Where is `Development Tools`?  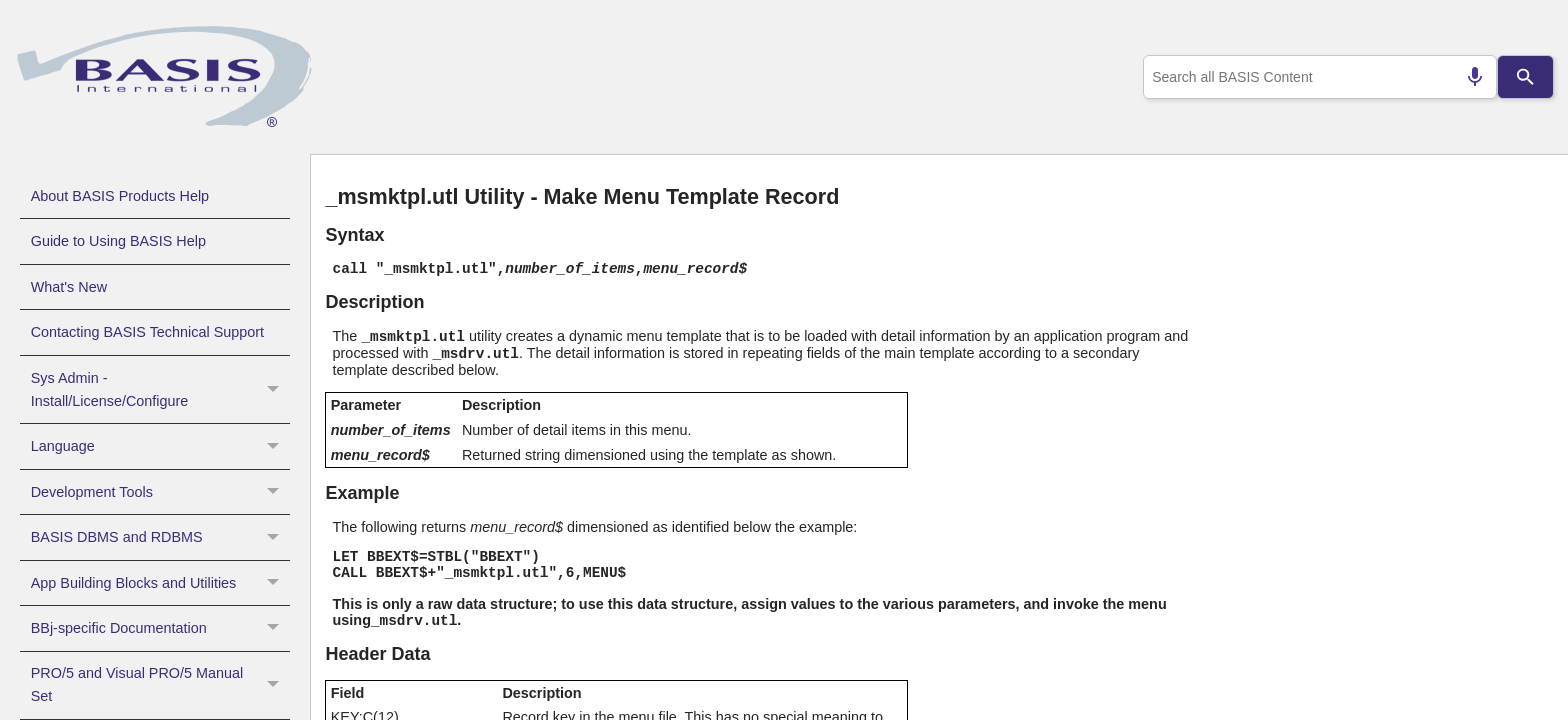 Development Tools is located at coordinates (160, 492).